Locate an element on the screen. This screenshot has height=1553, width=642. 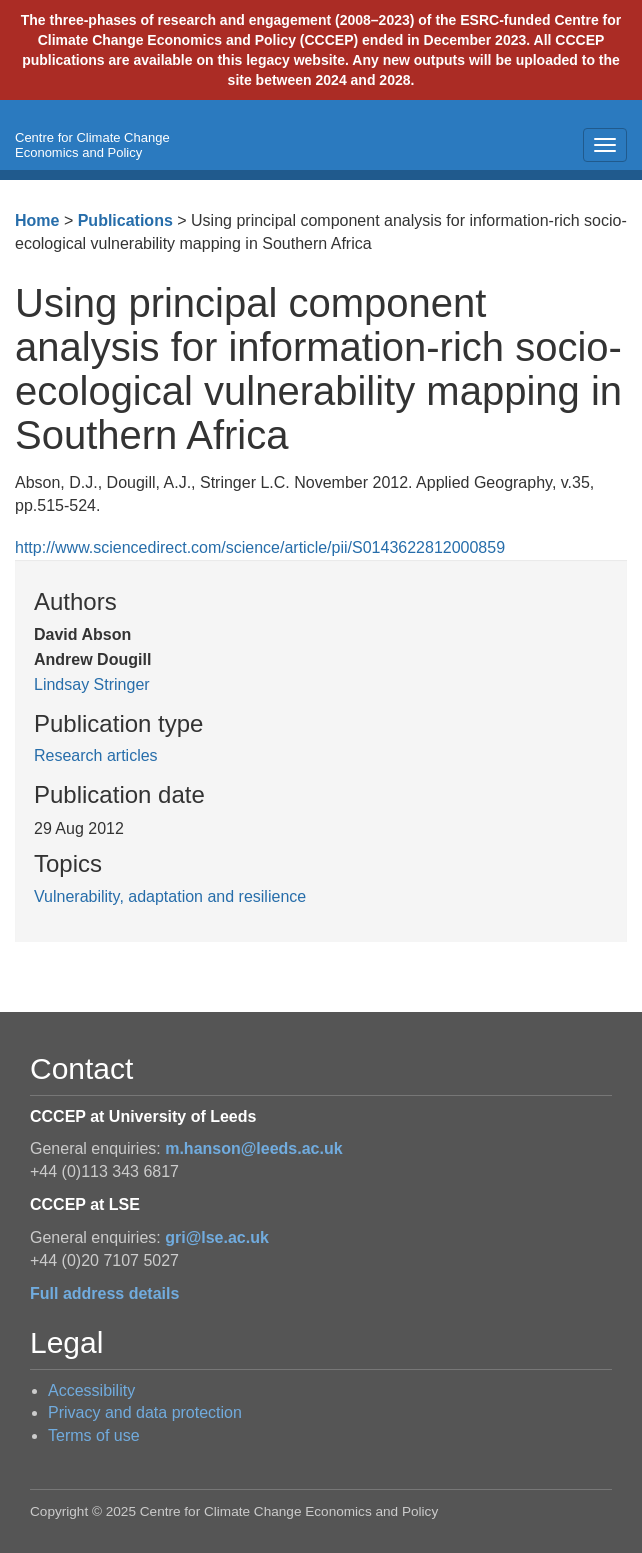
Privacy and data protection is located at coordinates (145, 1412).